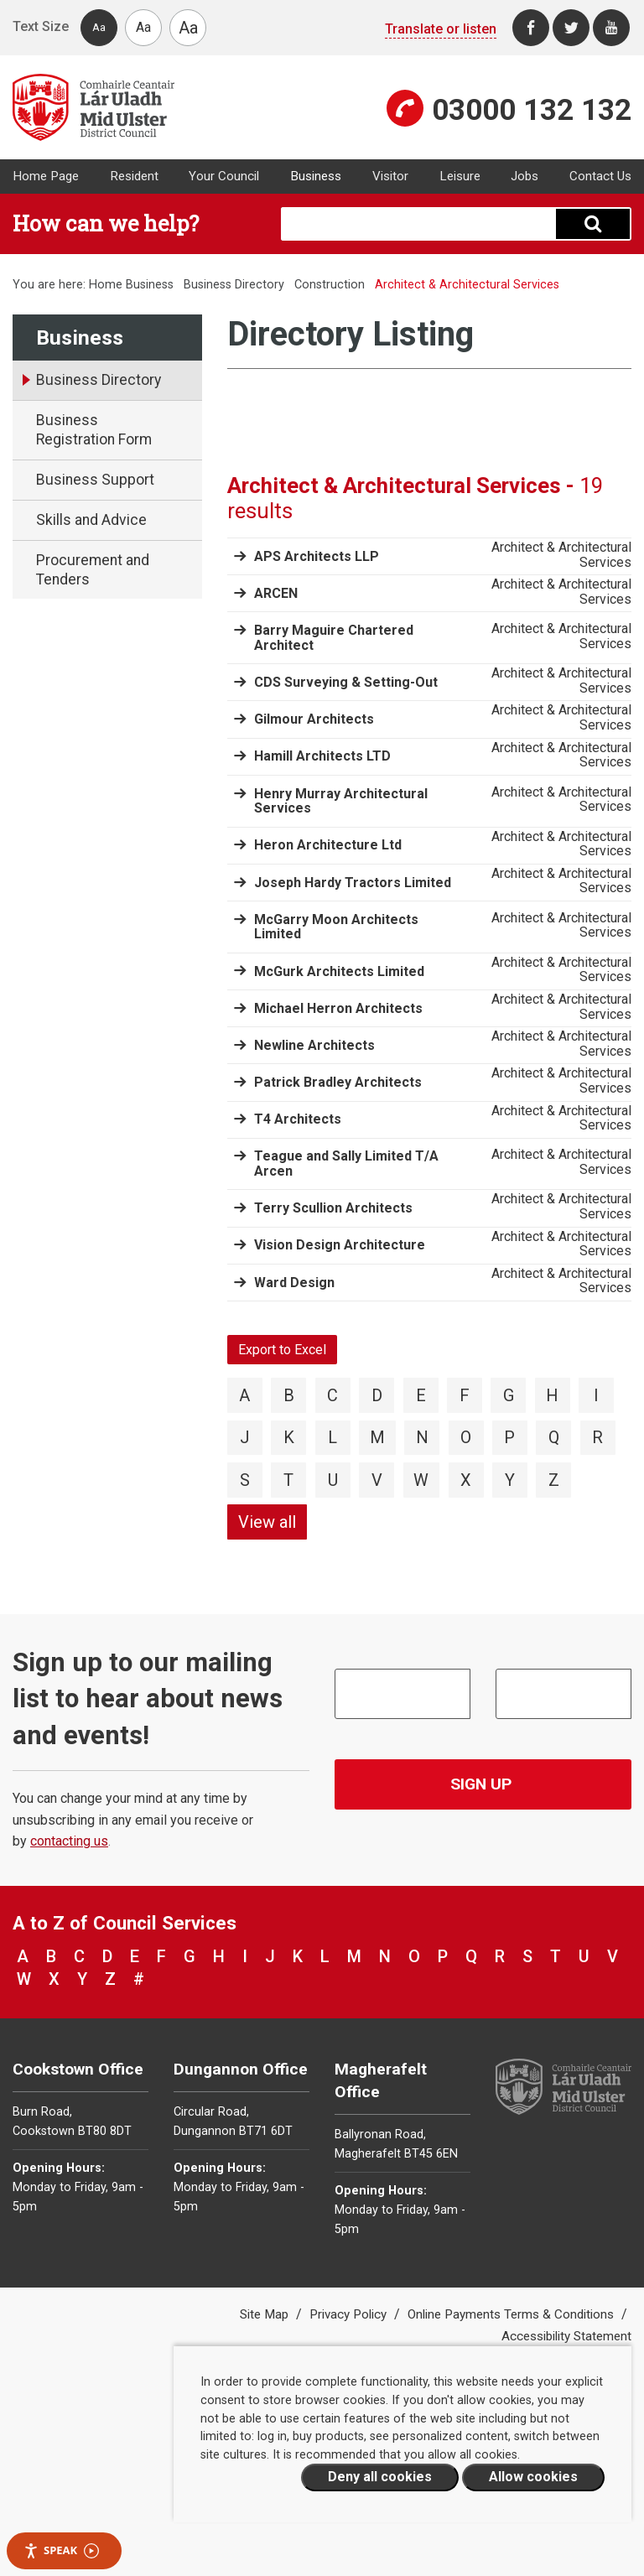  I want to click on Accessibility Statement, so click(566, 2336).